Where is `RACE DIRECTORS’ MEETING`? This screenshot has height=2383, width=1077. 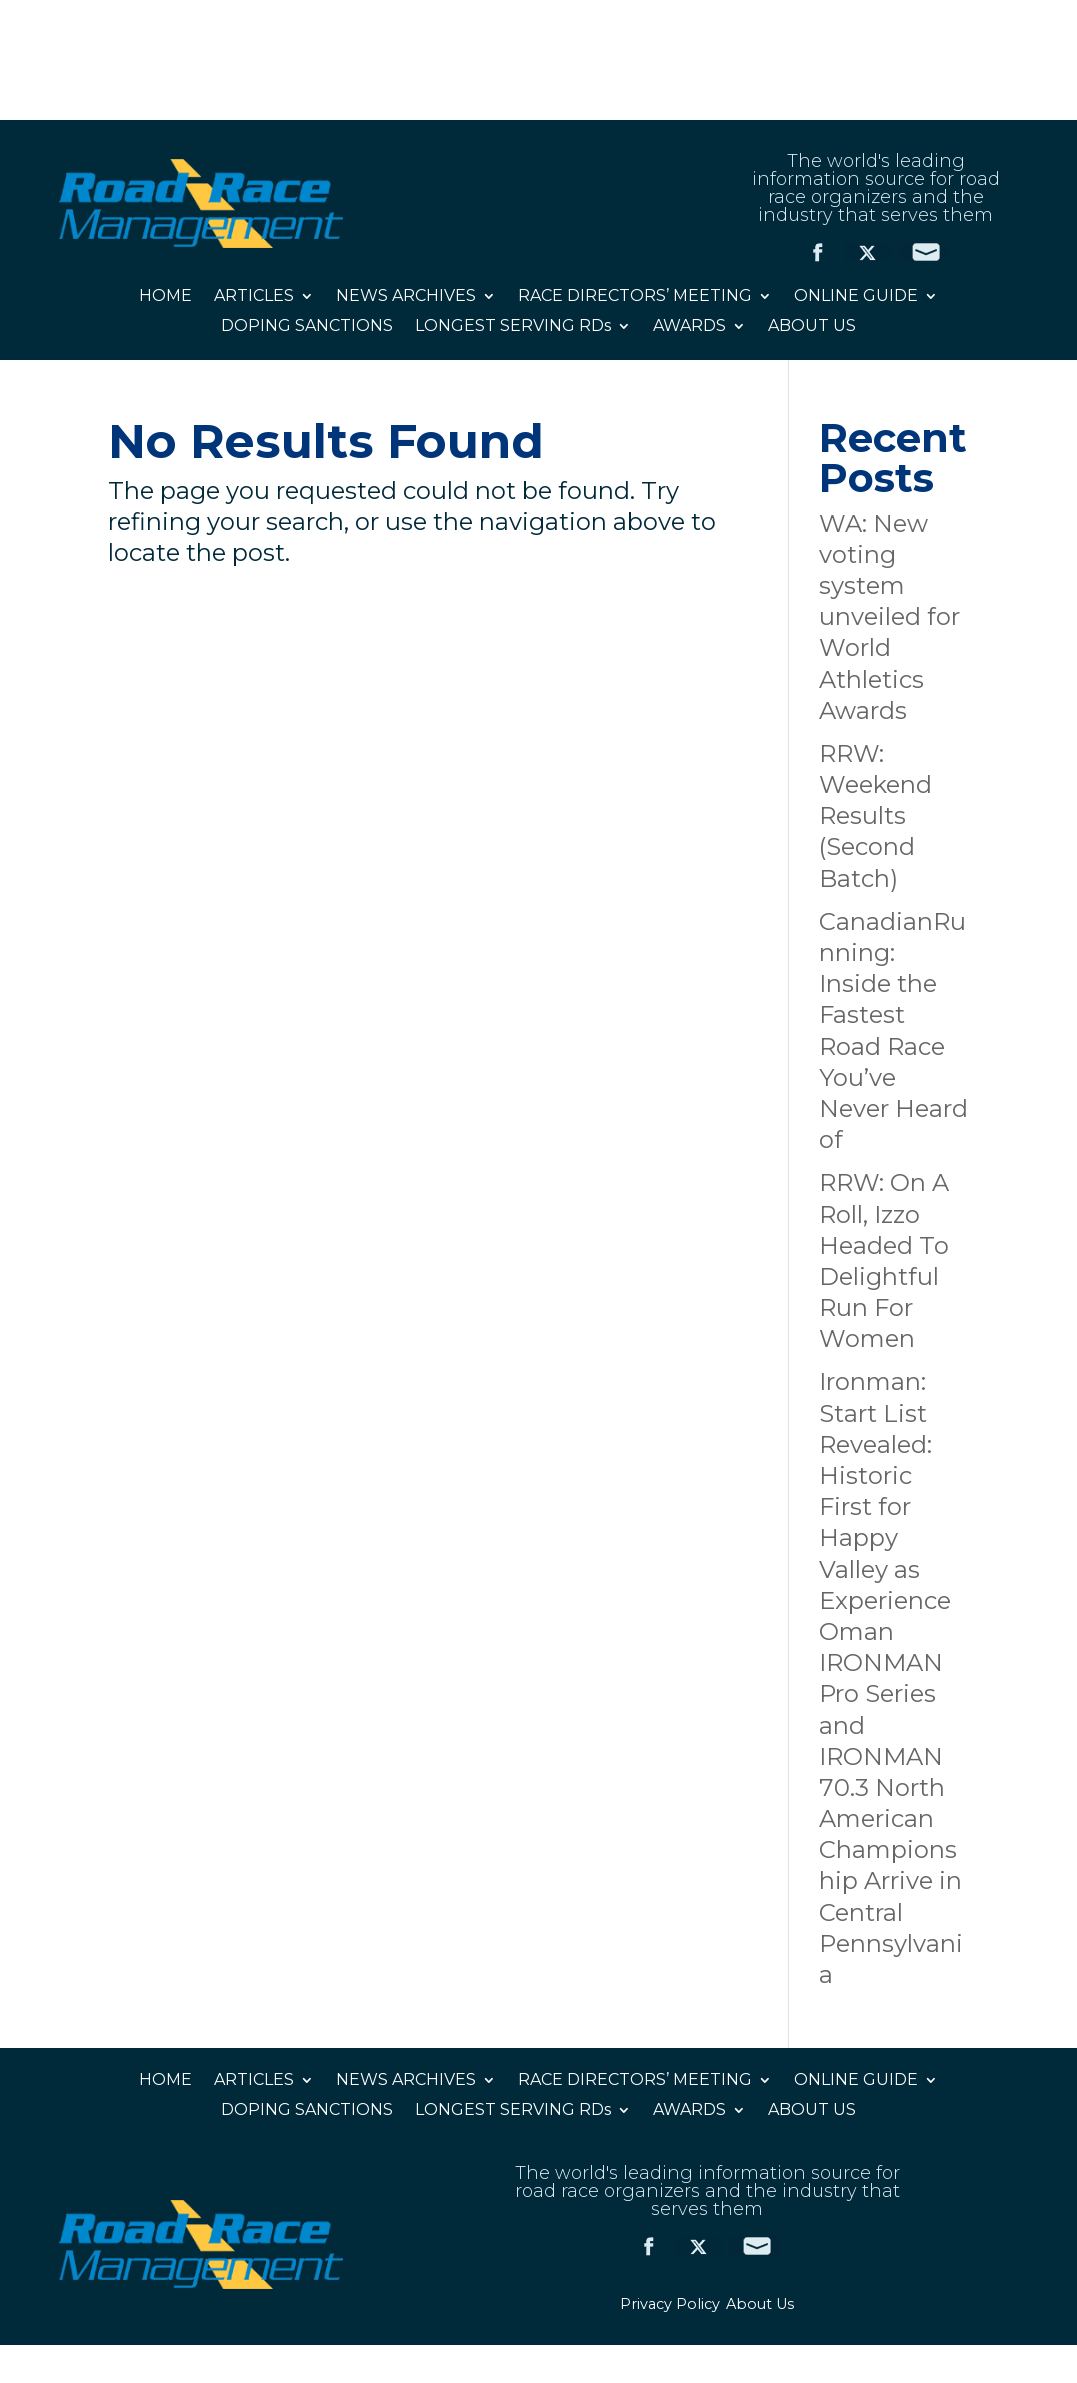 RACE DIRECTORS’ MEETING is located at coordinates (635, 297).